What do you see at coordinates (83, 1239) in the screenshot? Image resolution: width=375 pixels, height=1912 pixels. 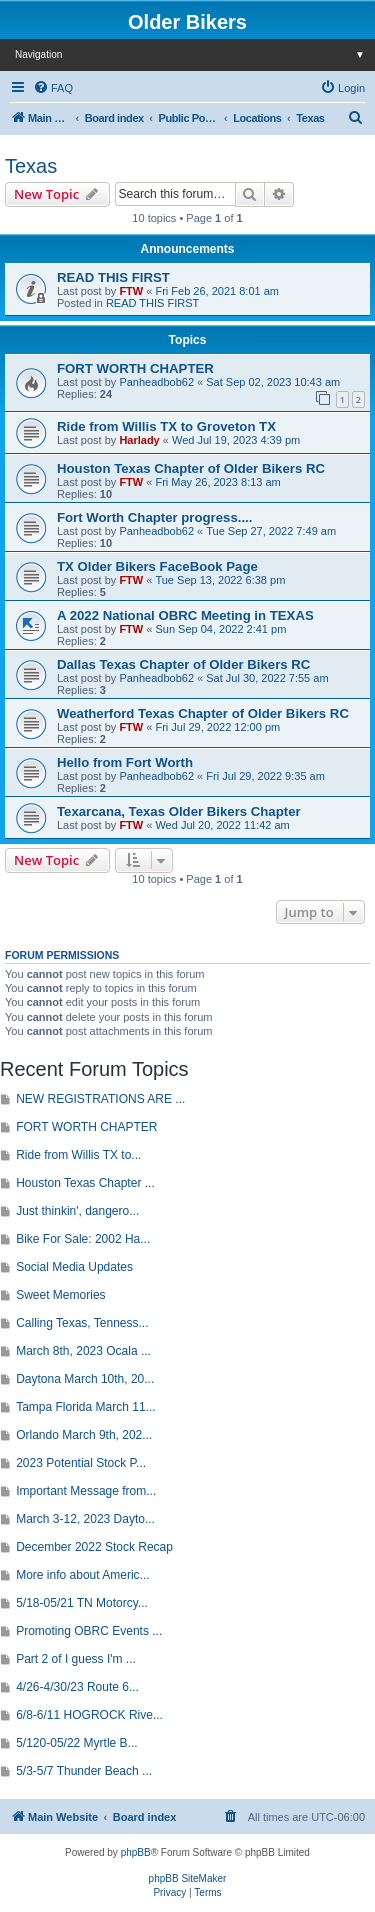 I see `Bike For Sale: 2002 Ha...` at bounding box center [83, 1239].